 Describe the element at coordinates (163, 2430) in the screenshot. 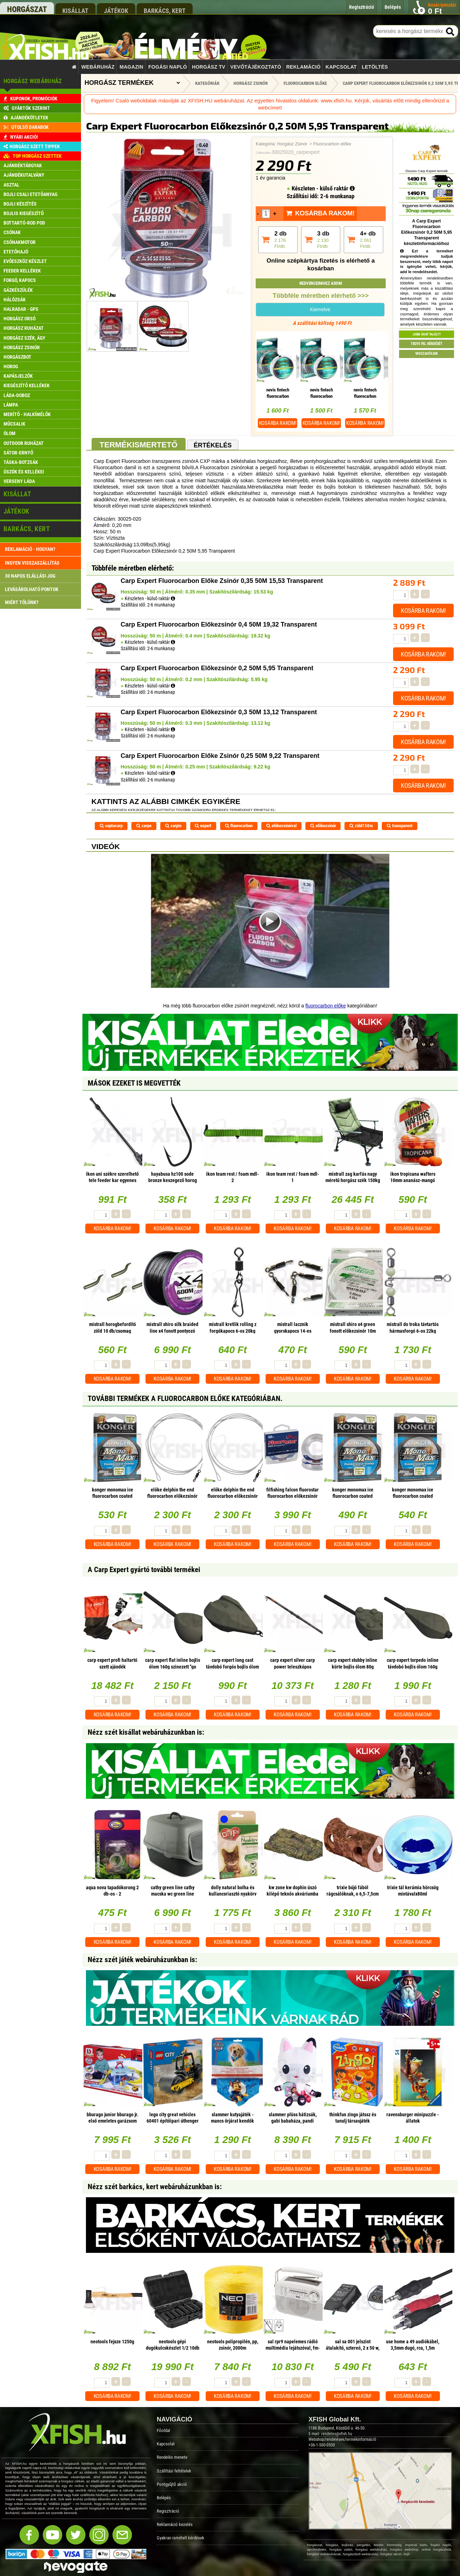

I see `Főoldal` at that location.